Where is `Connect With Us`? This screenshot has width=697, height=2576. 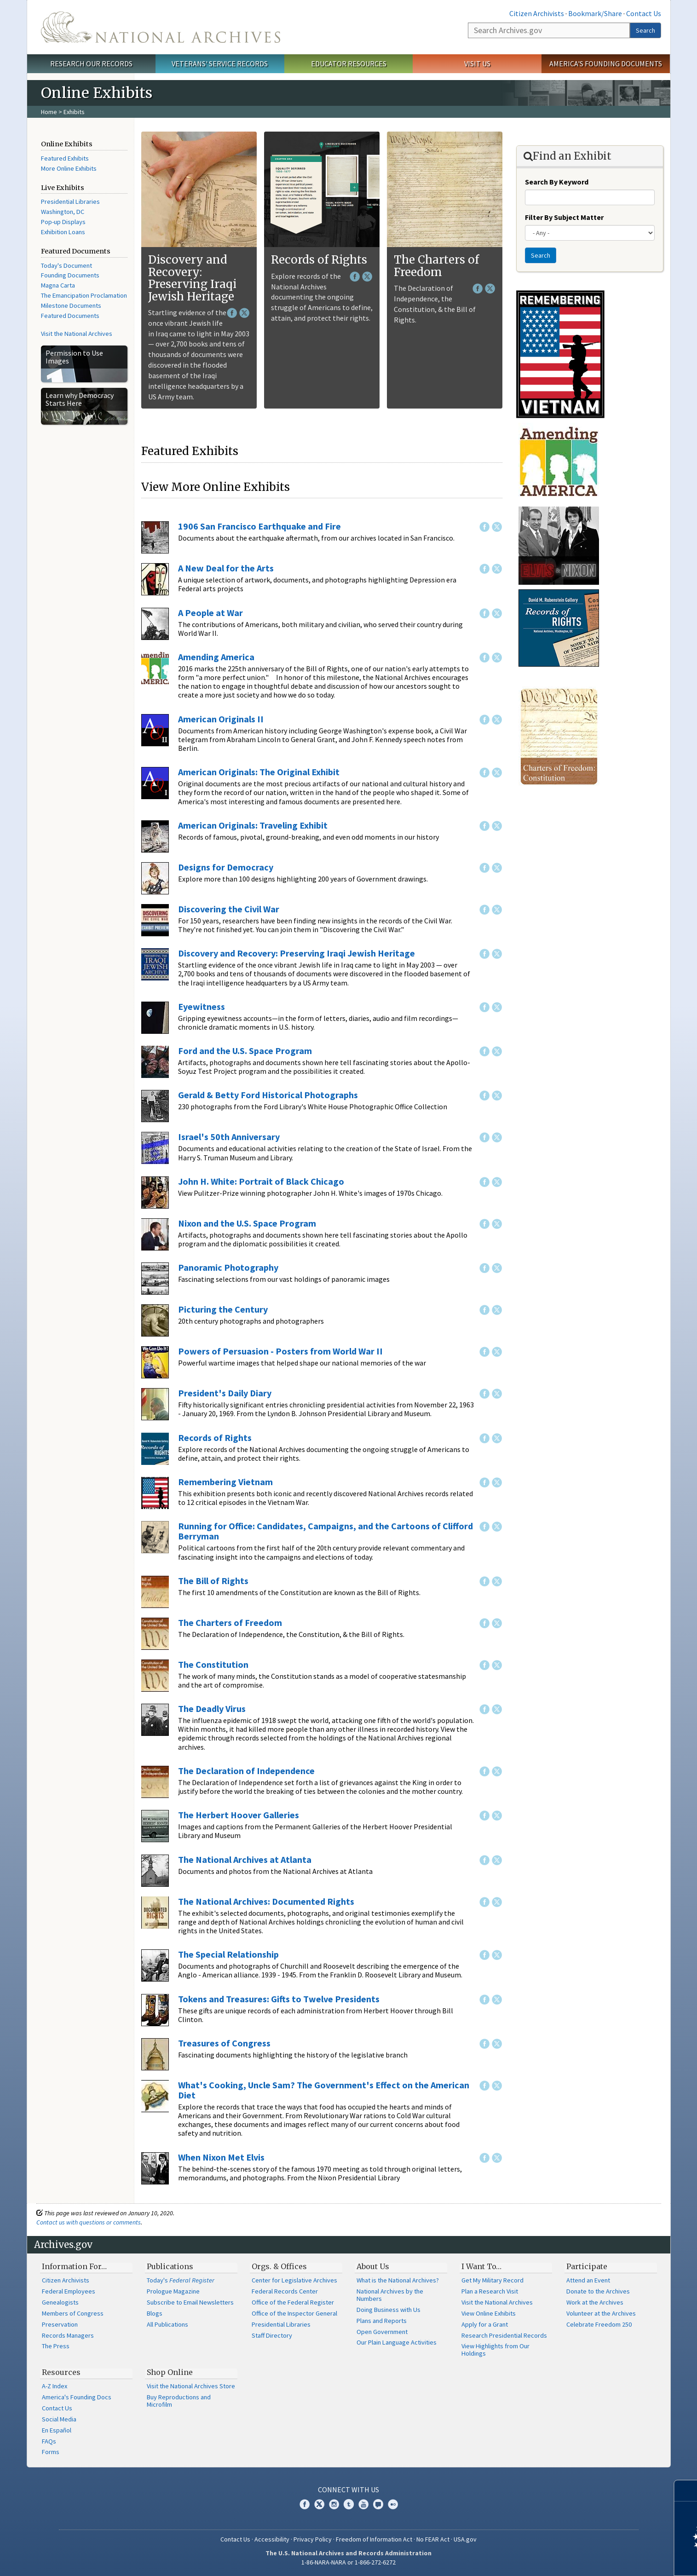
Connect With Us is located at coordinates (348, 2489).